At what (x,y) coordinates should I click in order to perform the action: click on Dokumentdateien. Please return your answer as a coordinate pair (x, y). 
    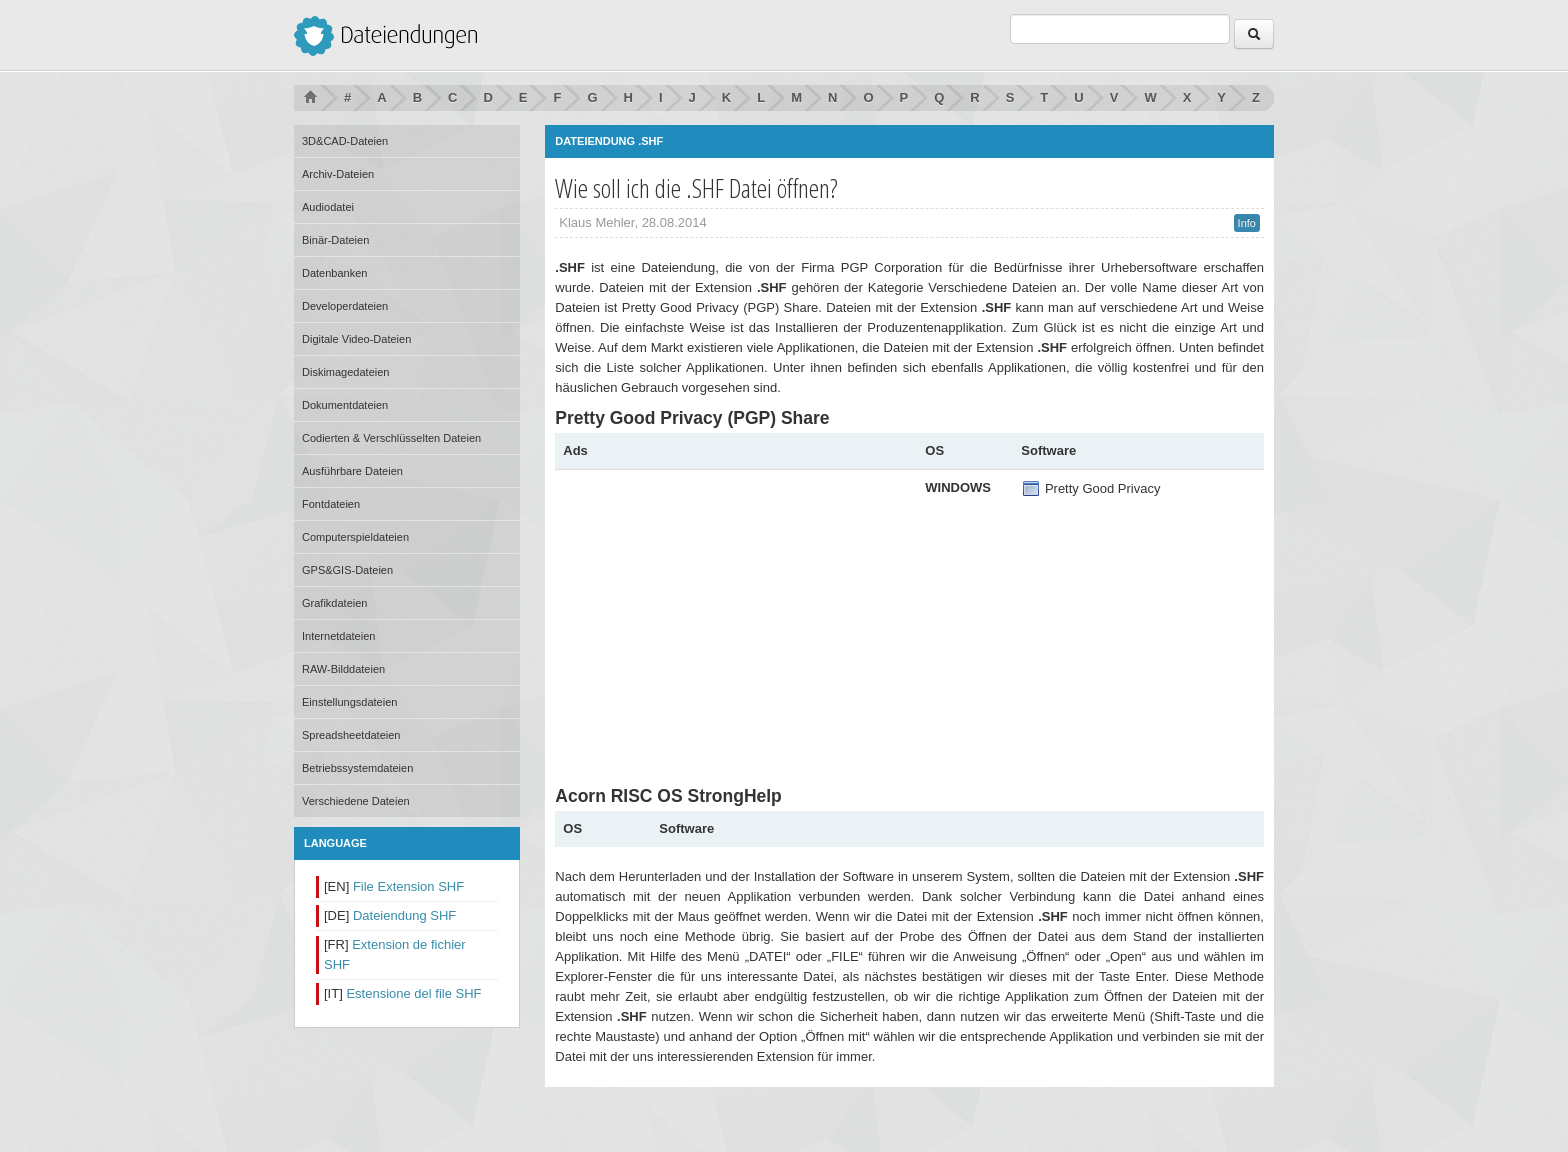
    Looking at the image, I should click on (345, 405).